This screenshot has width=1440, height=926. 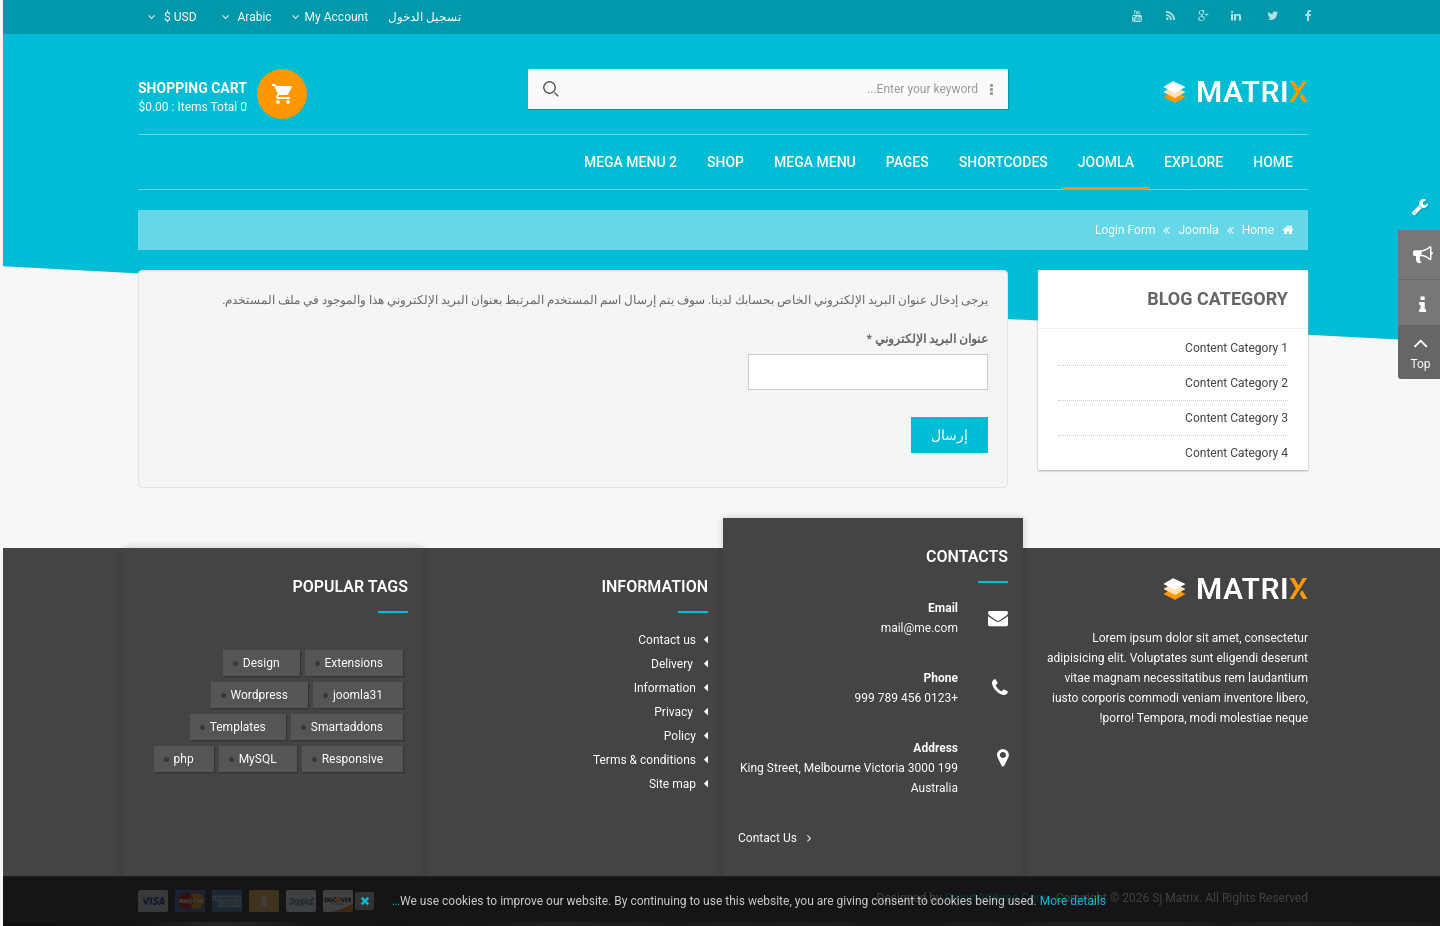 I want to click on php, so click(x=181, y=759).